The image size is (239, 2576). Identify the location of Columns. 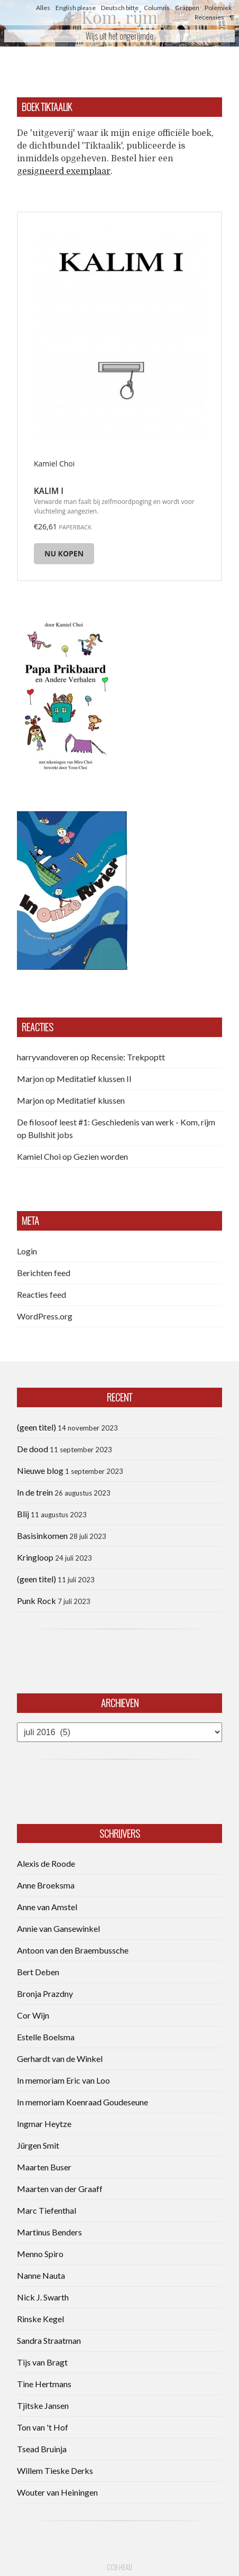
(157, 8).